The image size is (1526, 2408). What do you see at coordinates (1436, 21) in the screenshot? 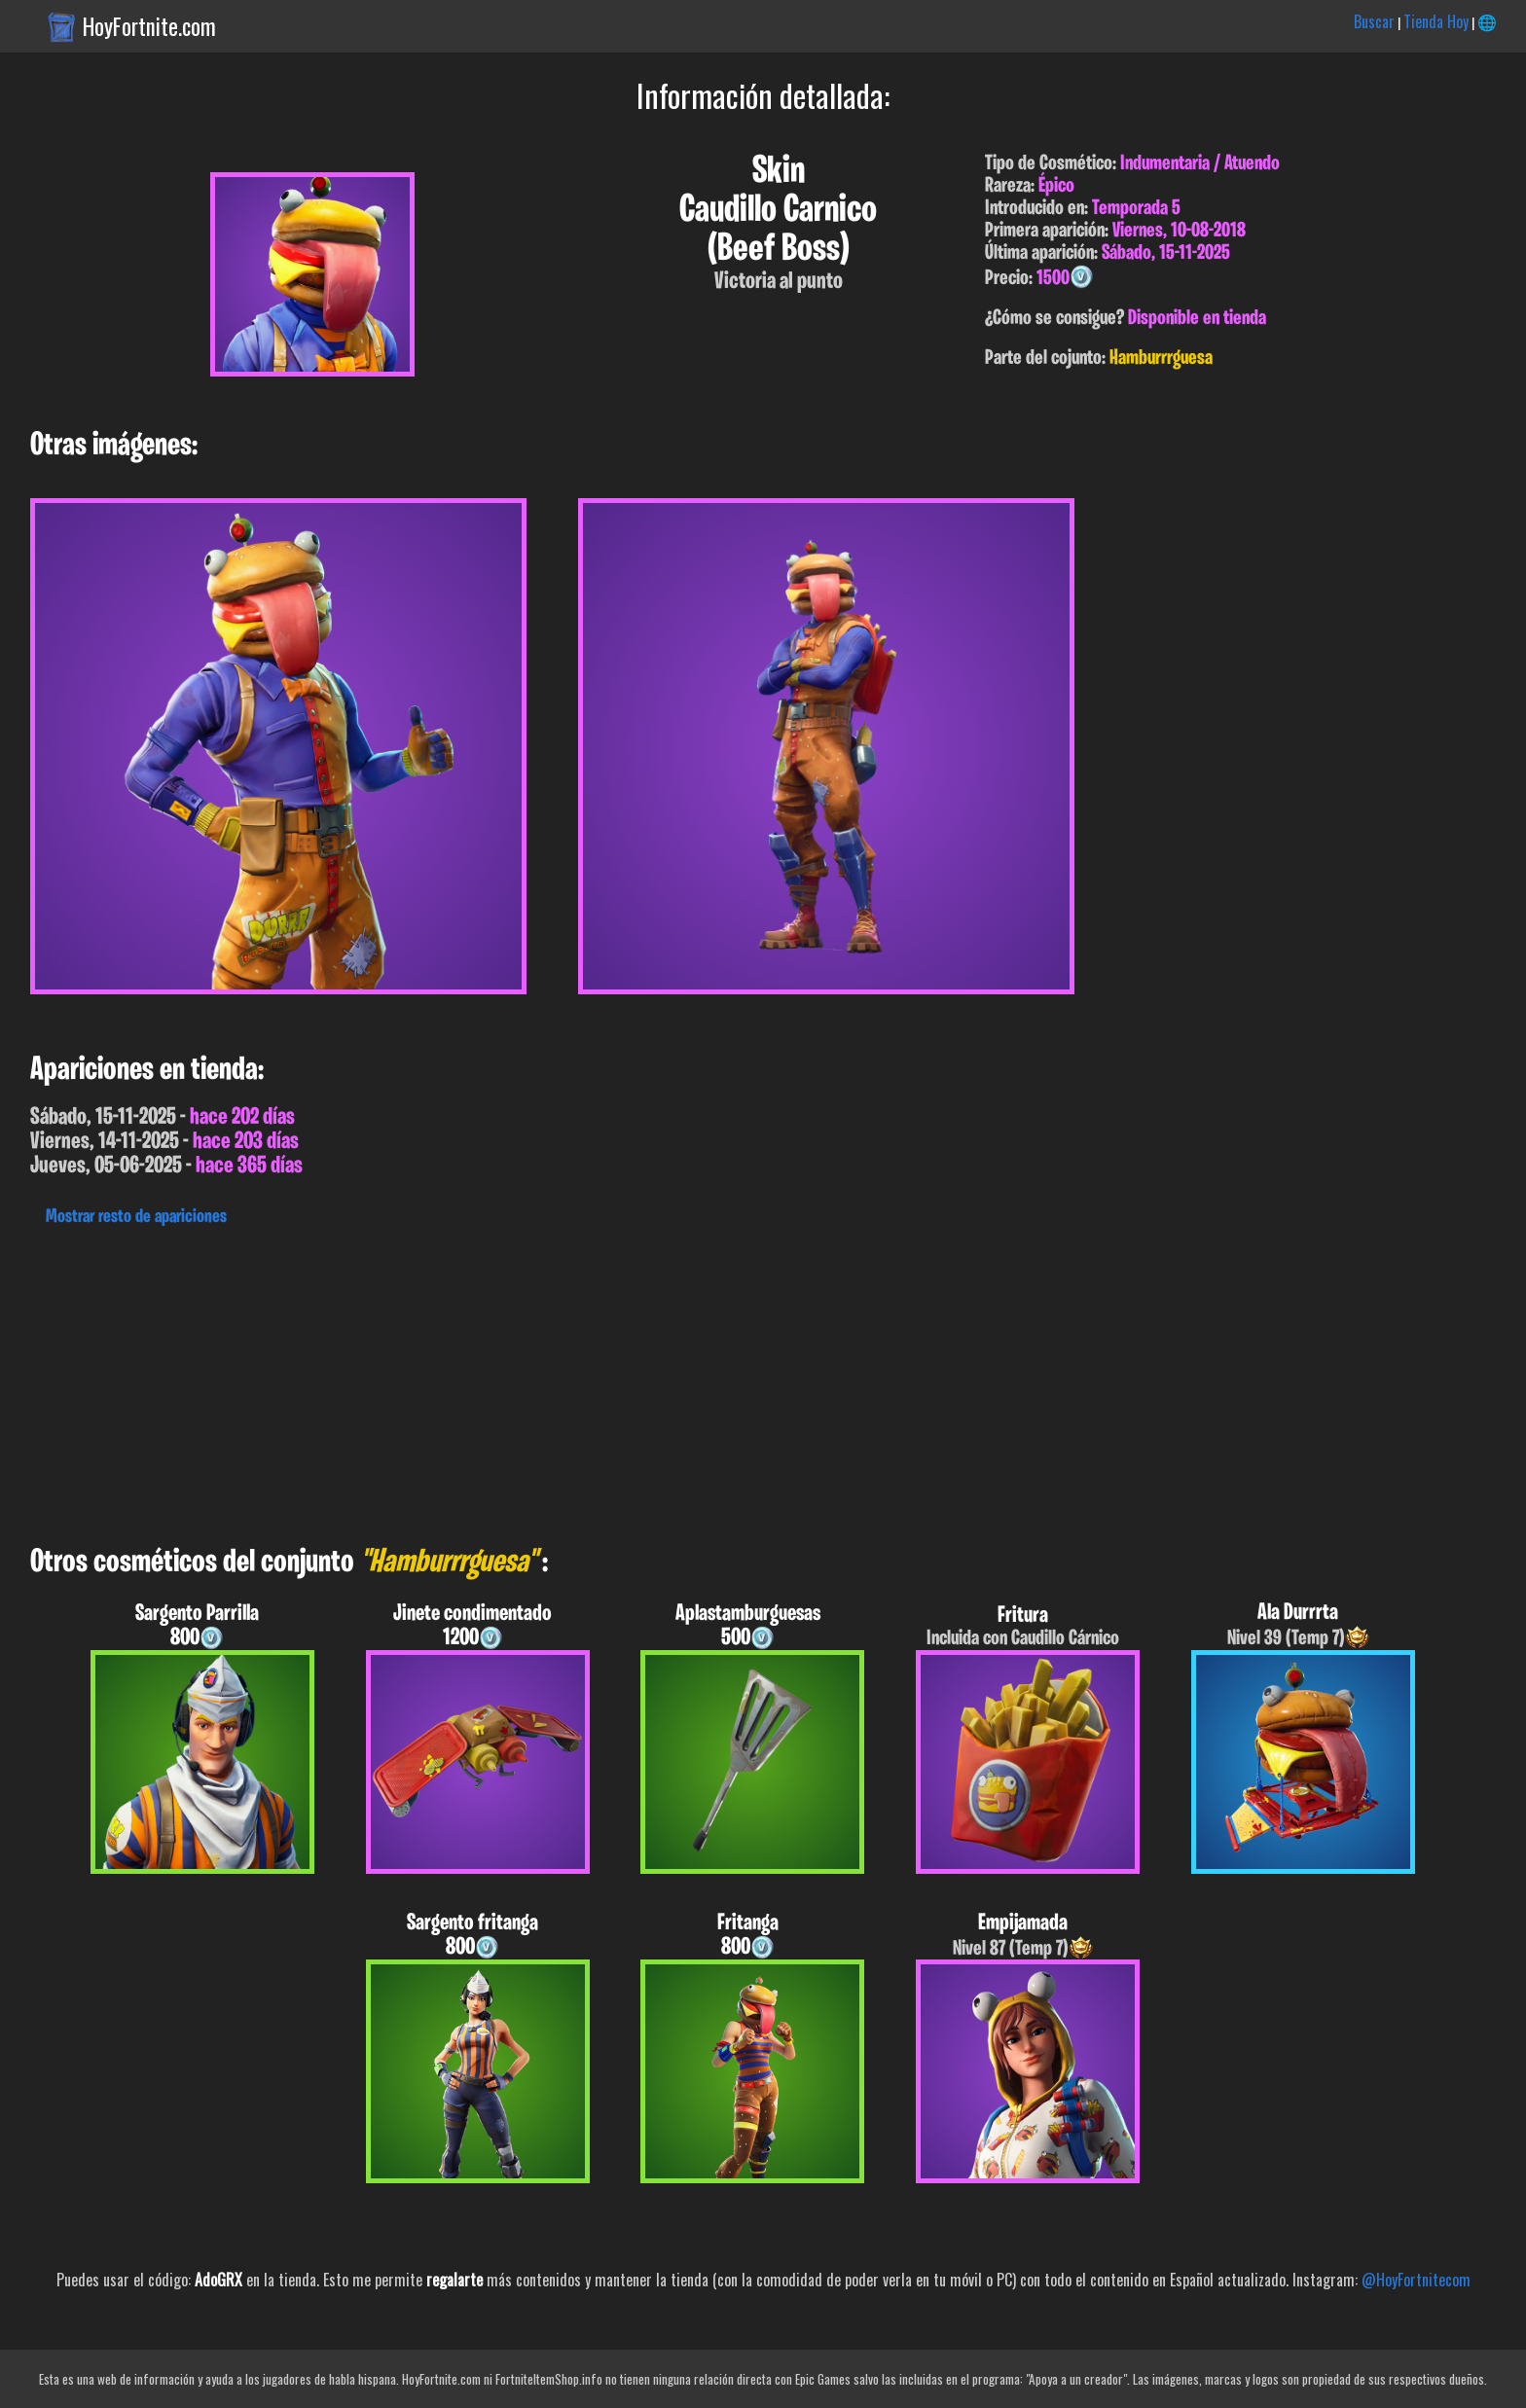
I see `Tienda Hoy` at bounding box center [1436, 21].